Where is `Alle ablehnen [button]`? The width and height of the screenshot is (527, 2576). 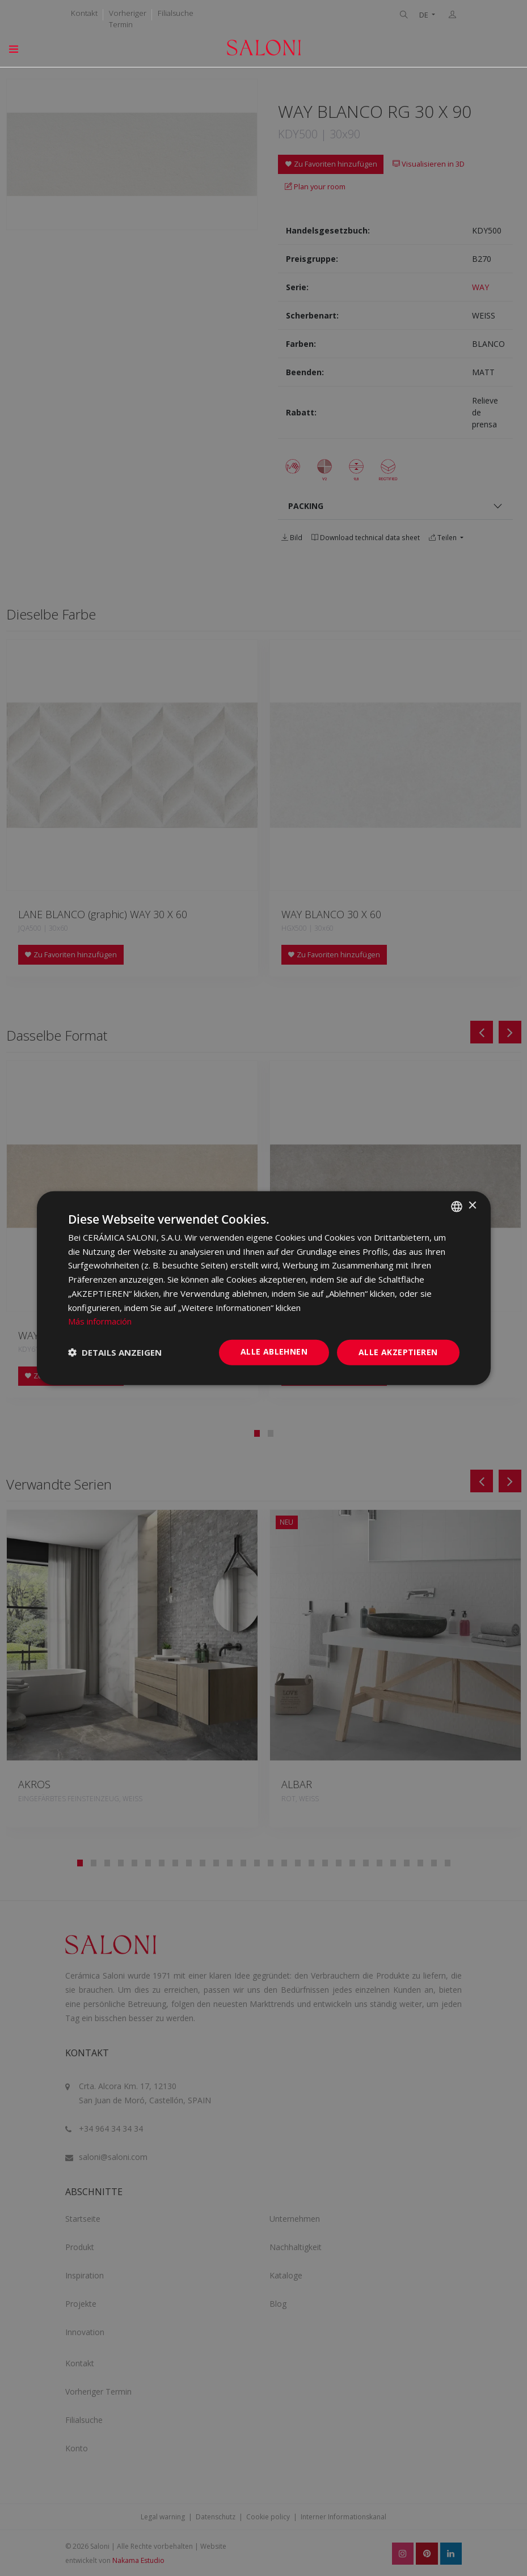 Alle ablehnen [button] is located at coordinates (274, 1351).